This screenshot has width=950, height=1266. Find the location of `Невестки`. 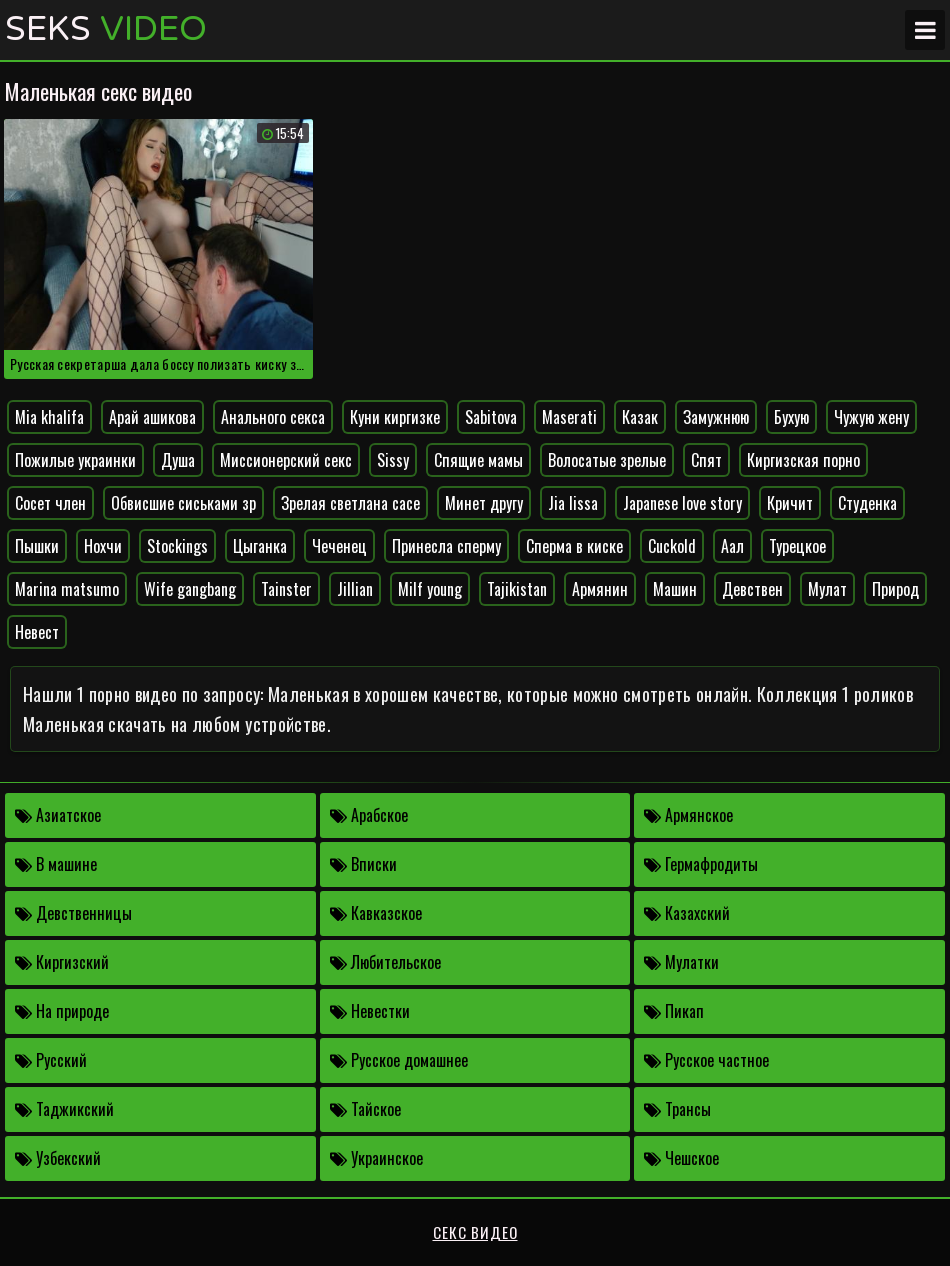

Невестки is located at coordinates (370, 1011).